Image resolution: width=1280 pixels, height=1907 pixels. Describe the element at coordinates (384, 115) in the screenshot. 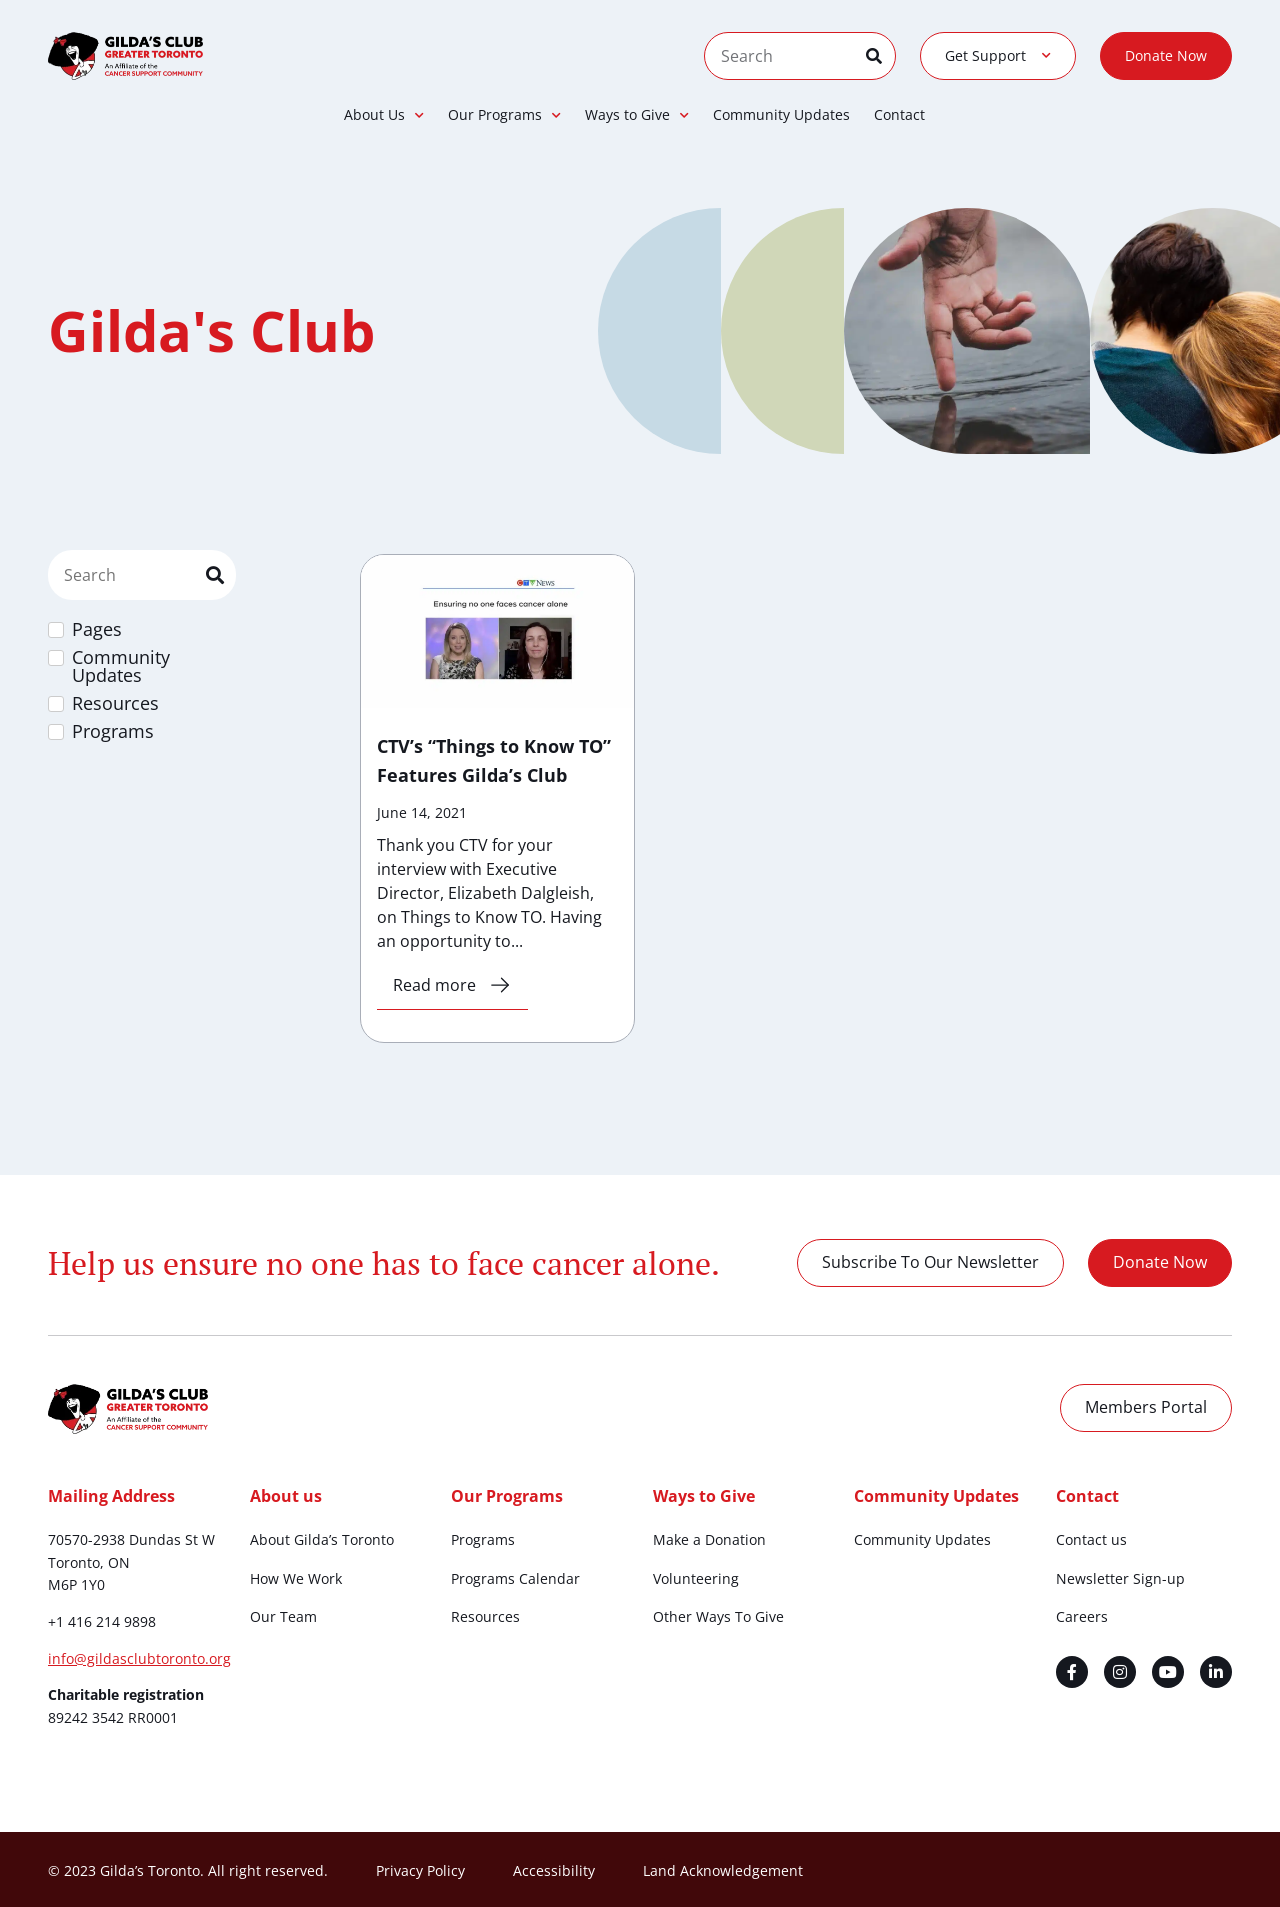

I see `About Us` at that location.